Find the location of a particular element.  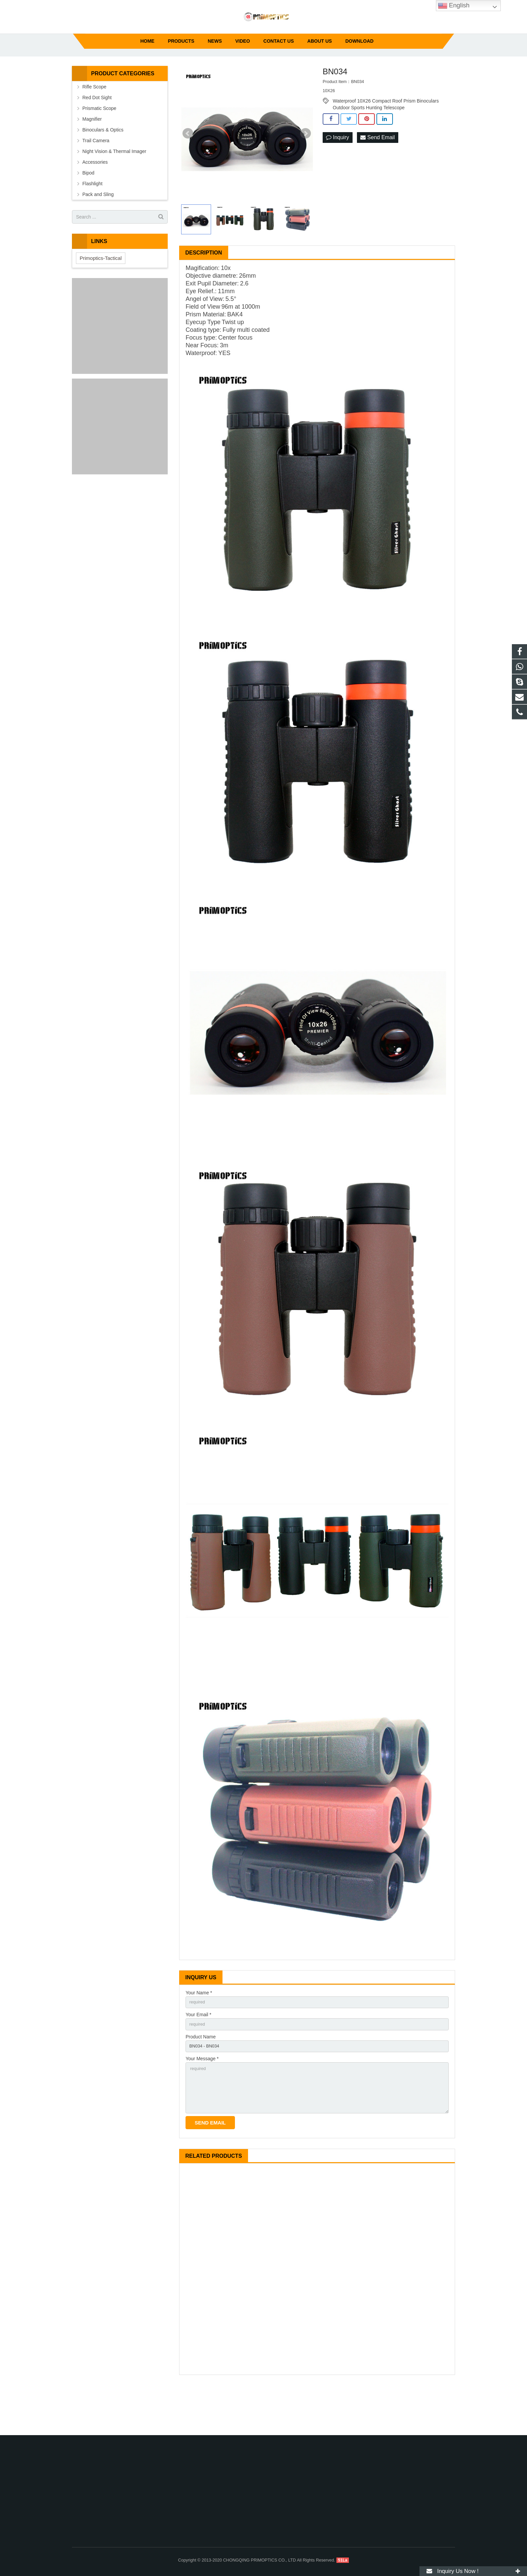

Bipod is located at coordinates (88, 212).